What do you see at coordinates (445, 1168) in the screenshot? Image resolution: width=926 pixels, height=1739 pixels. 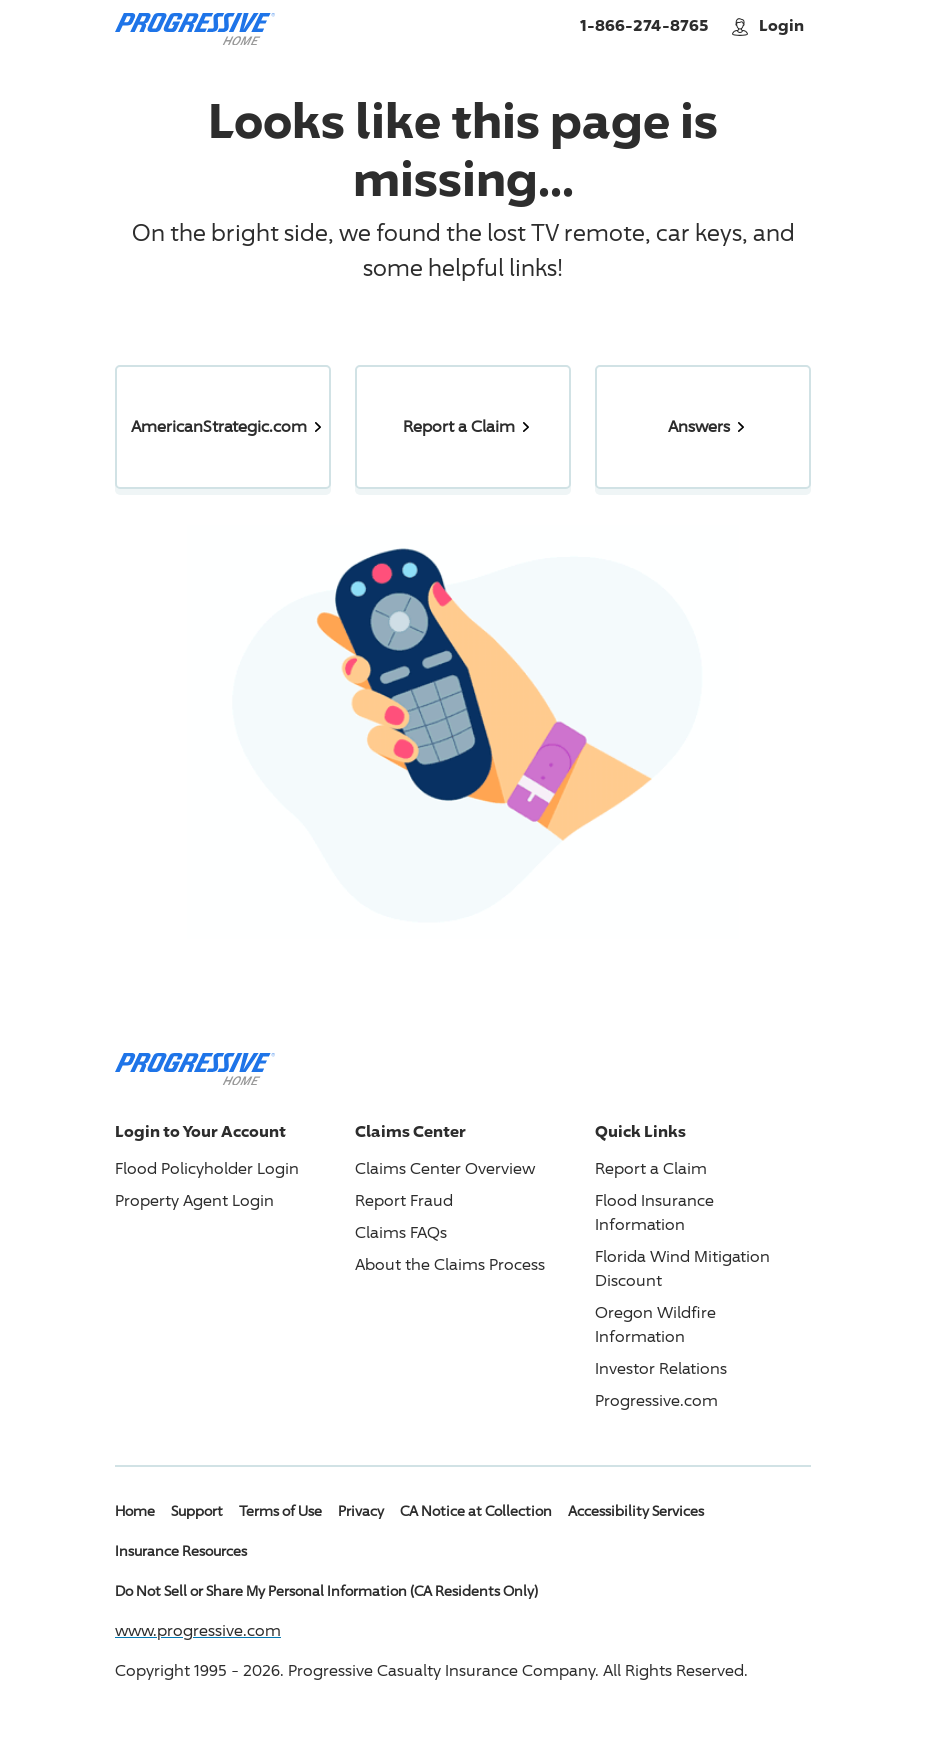 I see `Claims Center Overview` at bounding box center [445, 1168].